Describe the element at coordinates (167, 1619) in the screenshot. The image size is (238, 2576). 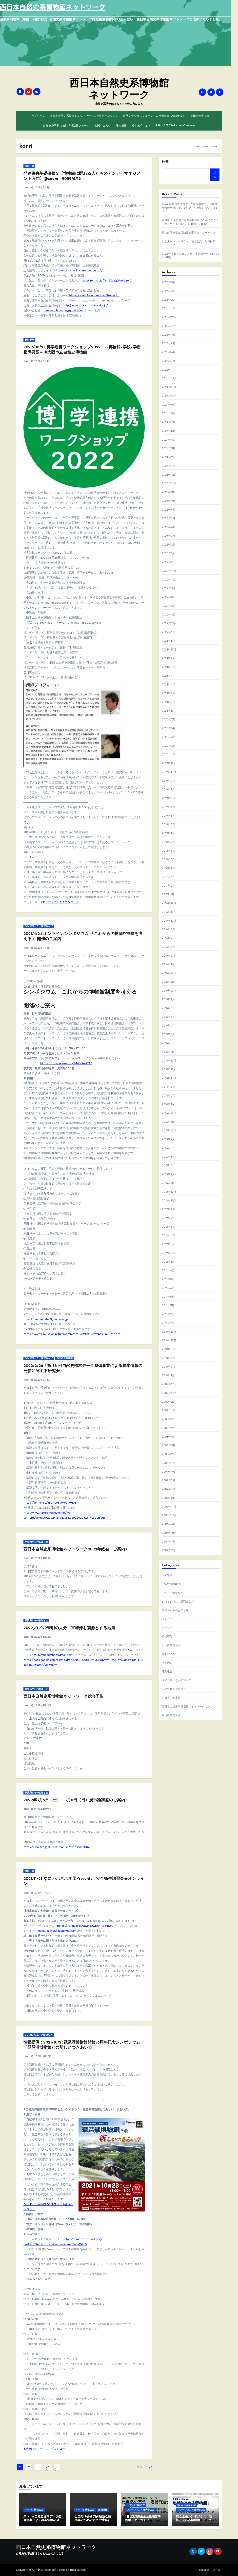
I see `入会方法` at that location.